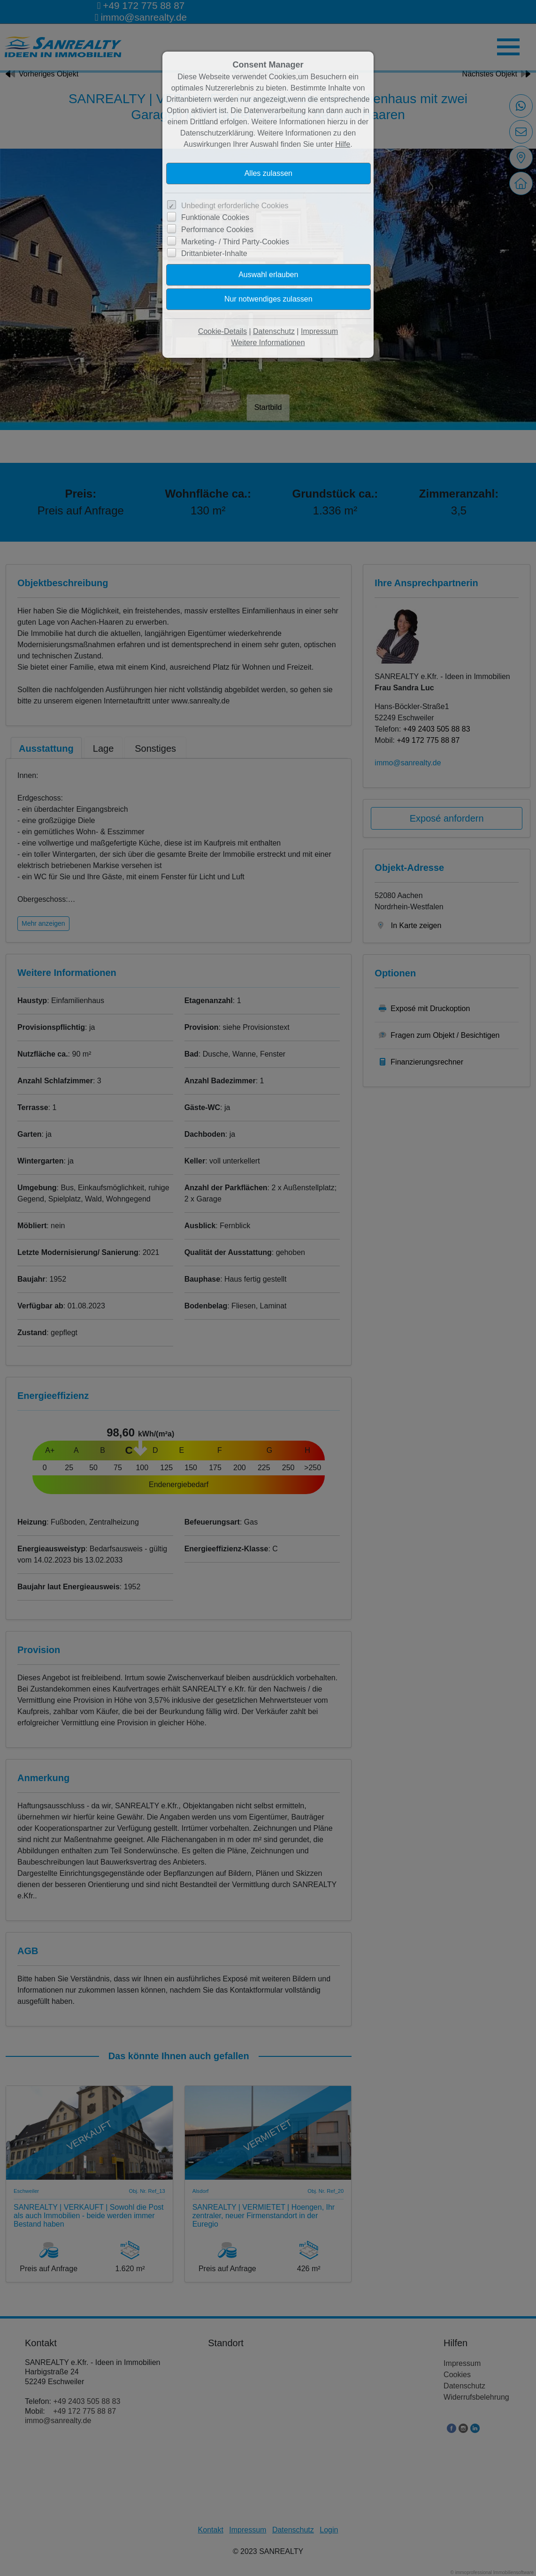 This screenshot has width=536, height=2576. I want to click on Drittanbieter-Inhalte, so click(214, 253).